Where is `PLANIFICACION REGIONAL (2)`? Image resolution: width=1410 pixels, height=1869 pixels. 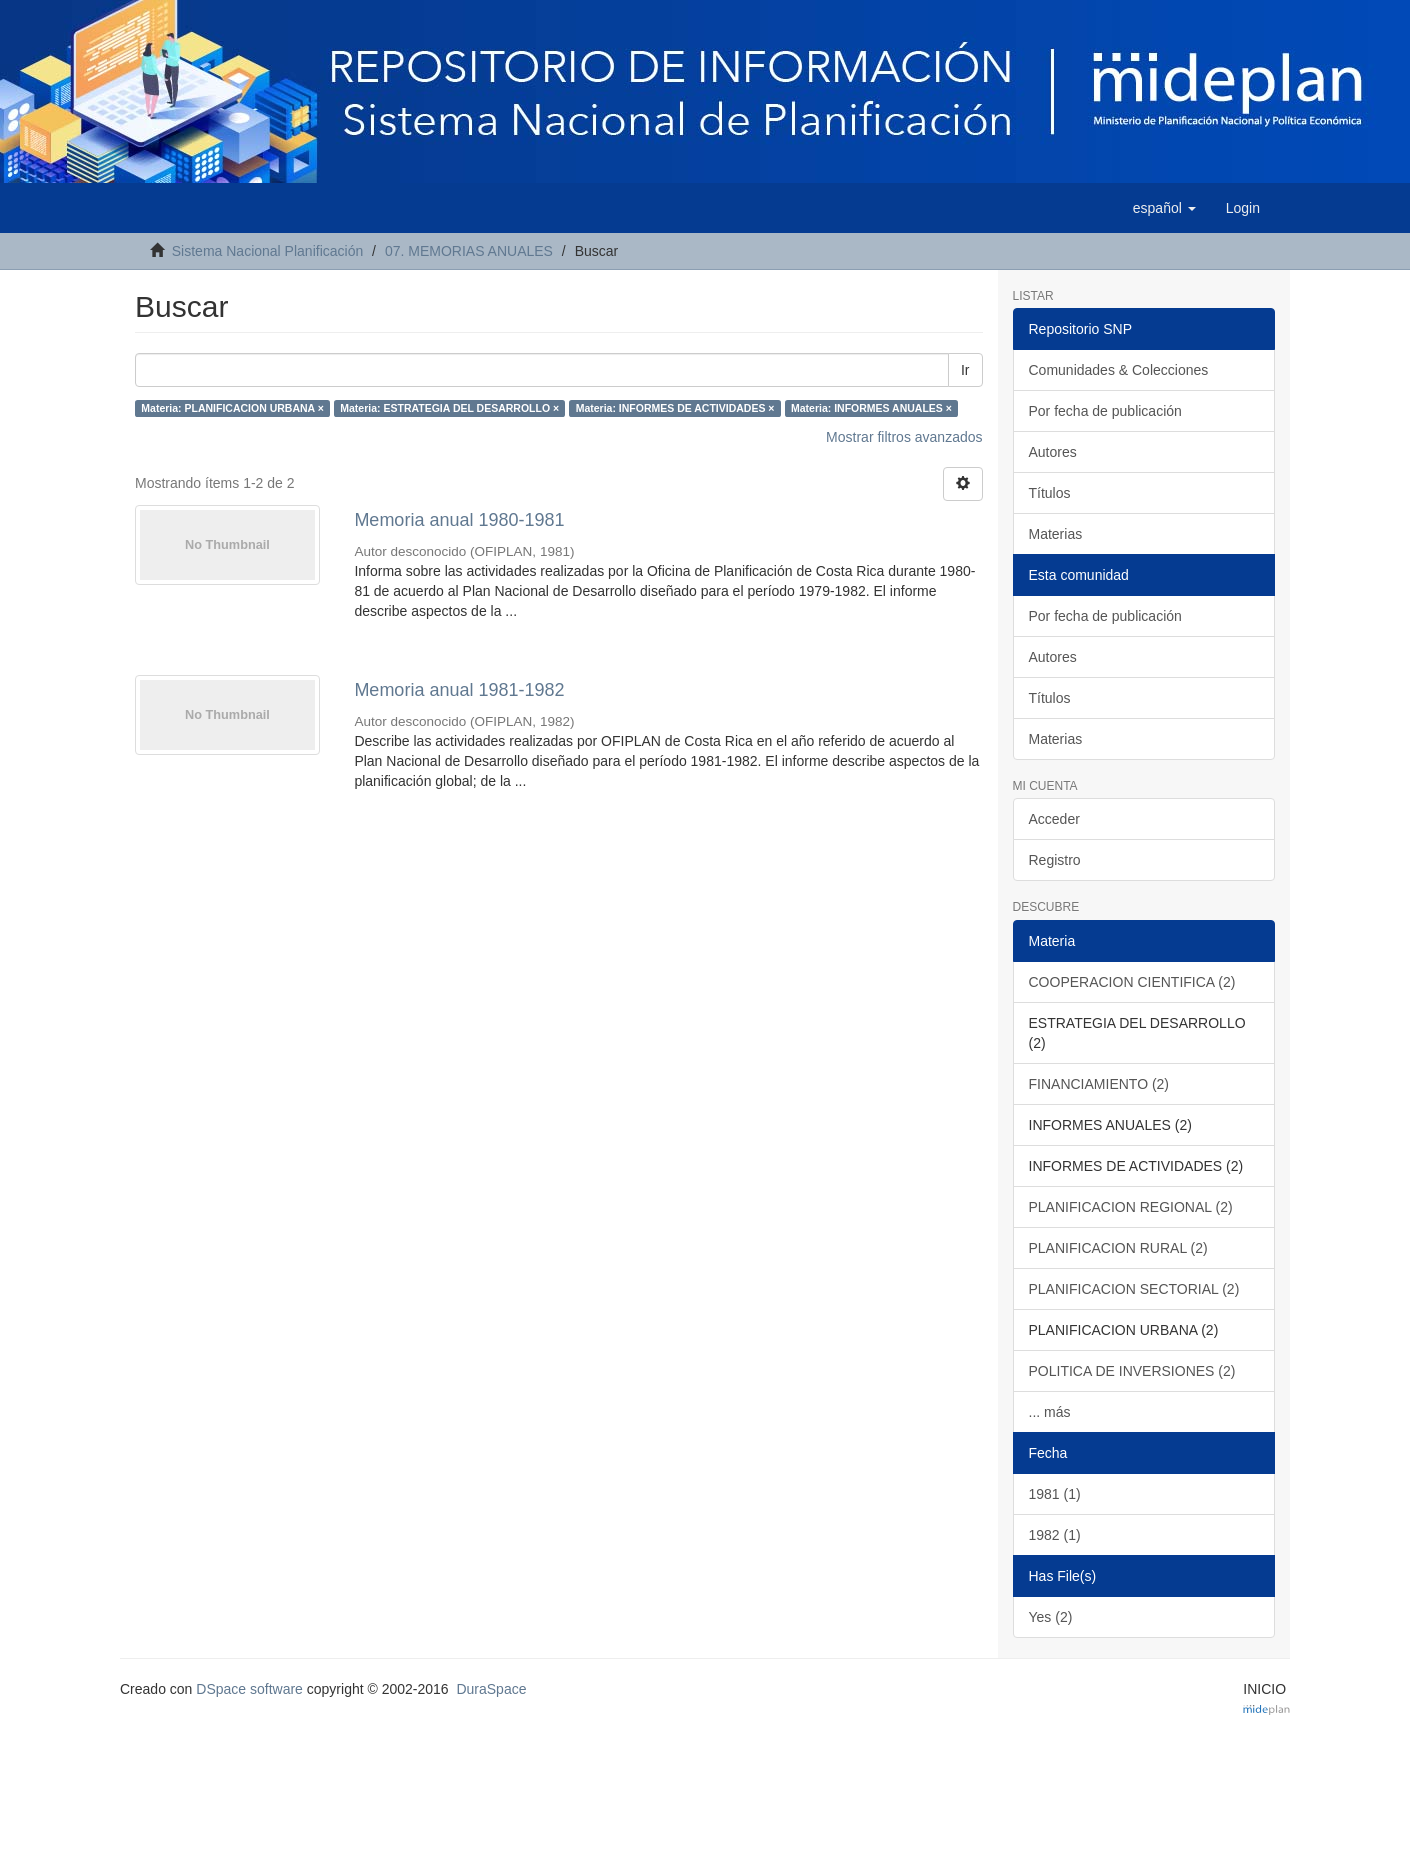 PLANIFICACION REGIONAL (2) is located at coordinates (1131, 1207).